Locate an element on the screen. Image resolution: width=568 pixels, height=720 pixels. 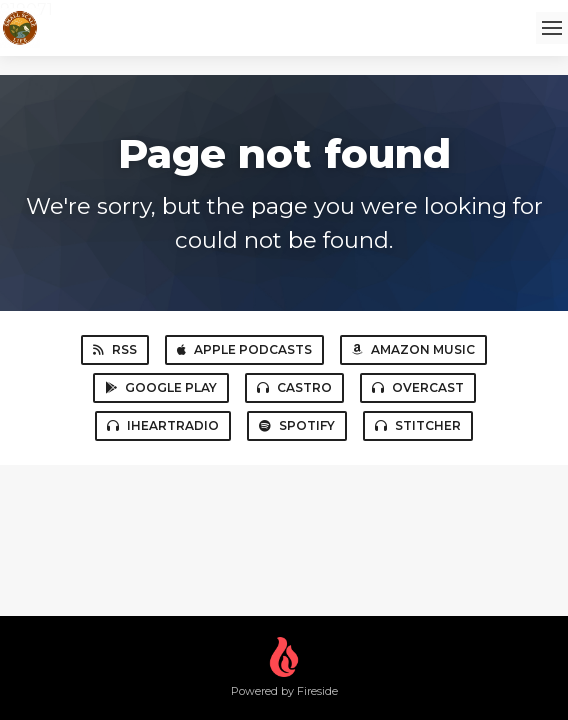
RSS is located at coordinates (115, 349).